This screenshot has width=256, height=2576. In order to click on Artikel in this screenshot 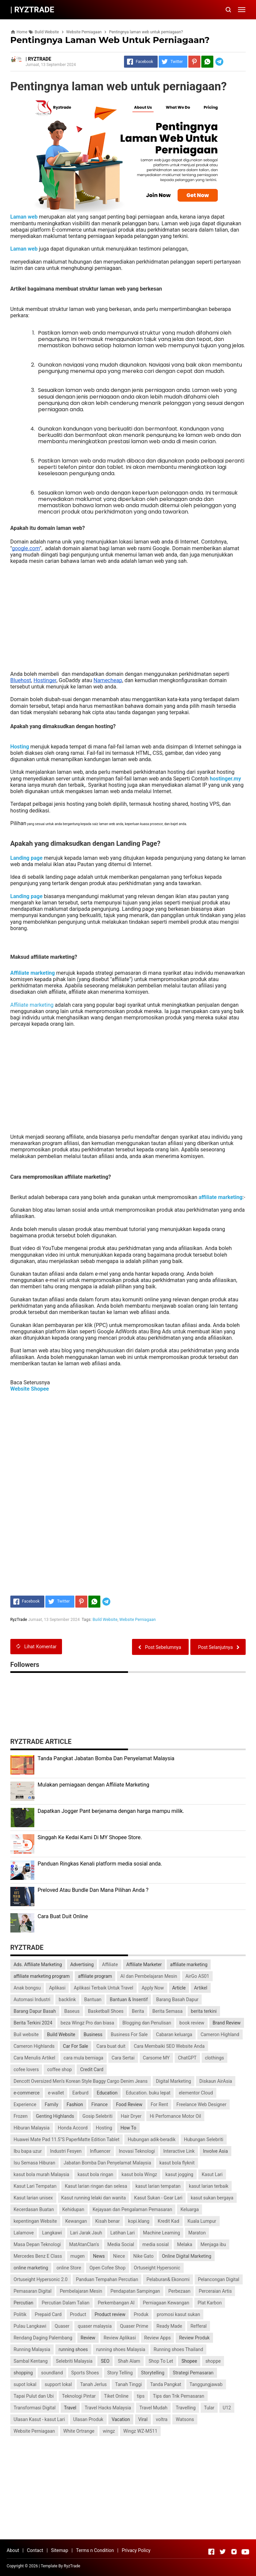, I will do `click(200, 1987)`.